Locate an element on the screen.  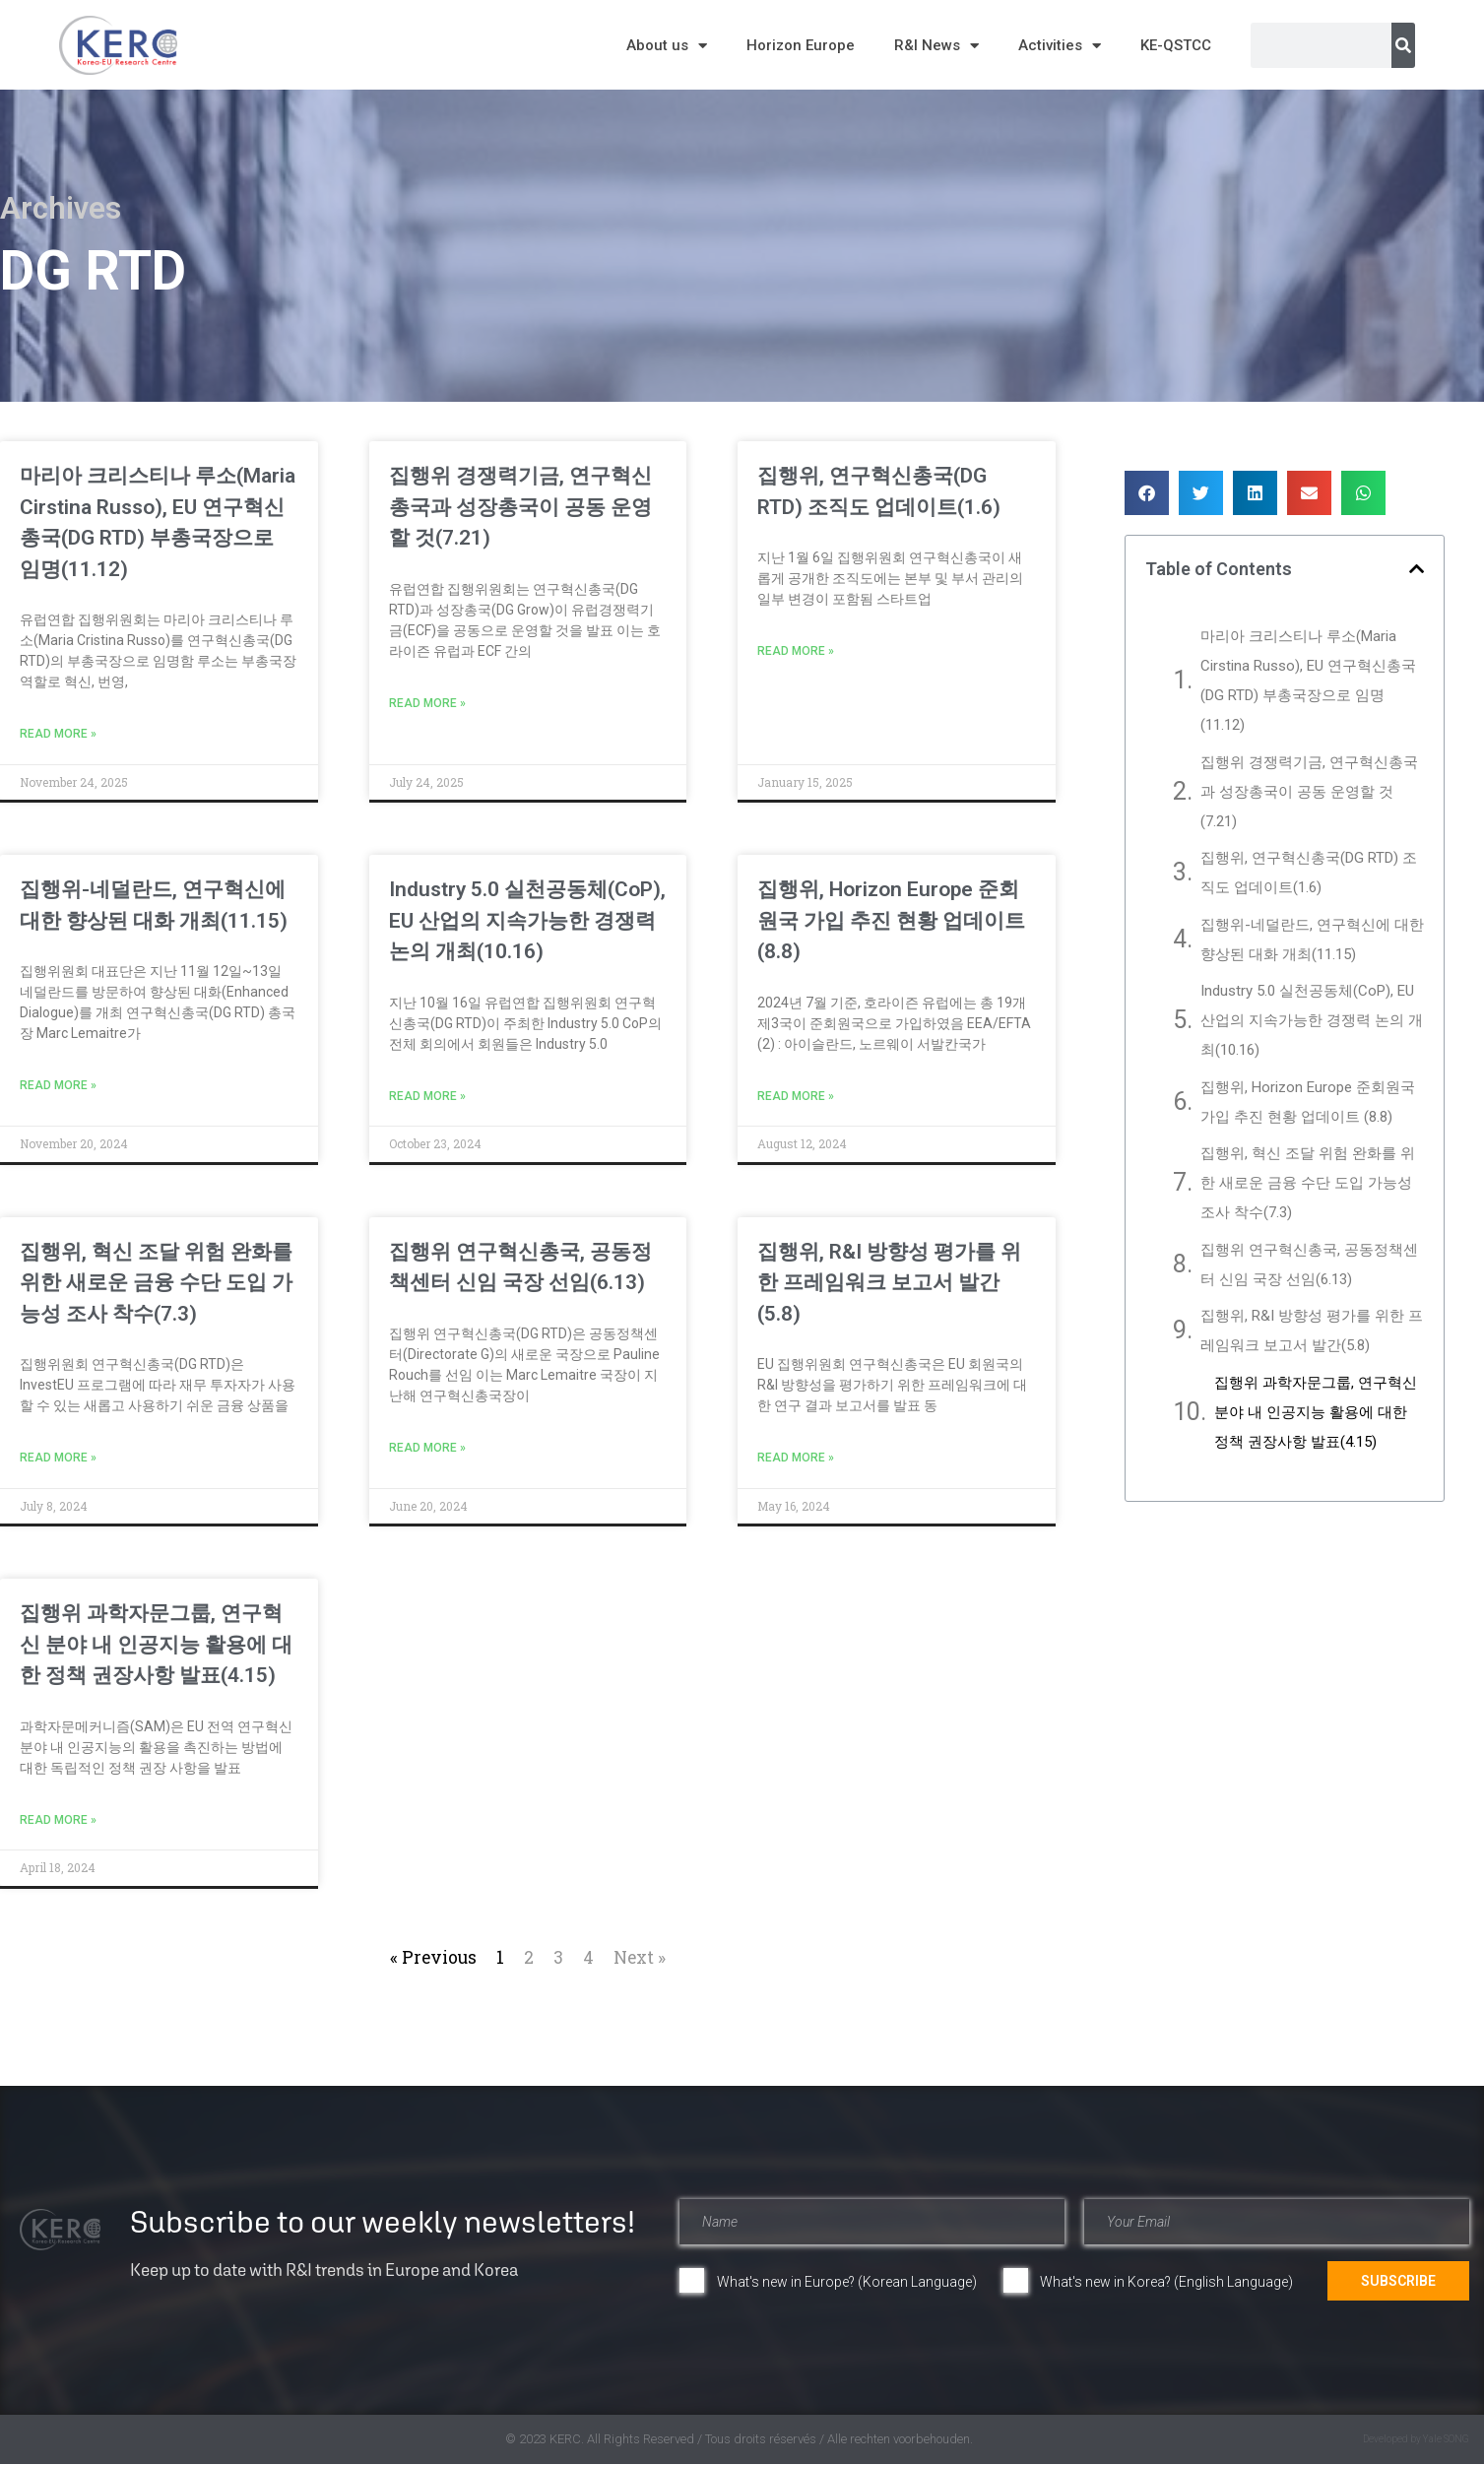
Read More » [Read more about 집행위 과학자문그룹, 연구혁신 분야 내 인공지능 활용에 대한 정책 권장사항 발표(4.15)] is located at coordinates (58, 1820).